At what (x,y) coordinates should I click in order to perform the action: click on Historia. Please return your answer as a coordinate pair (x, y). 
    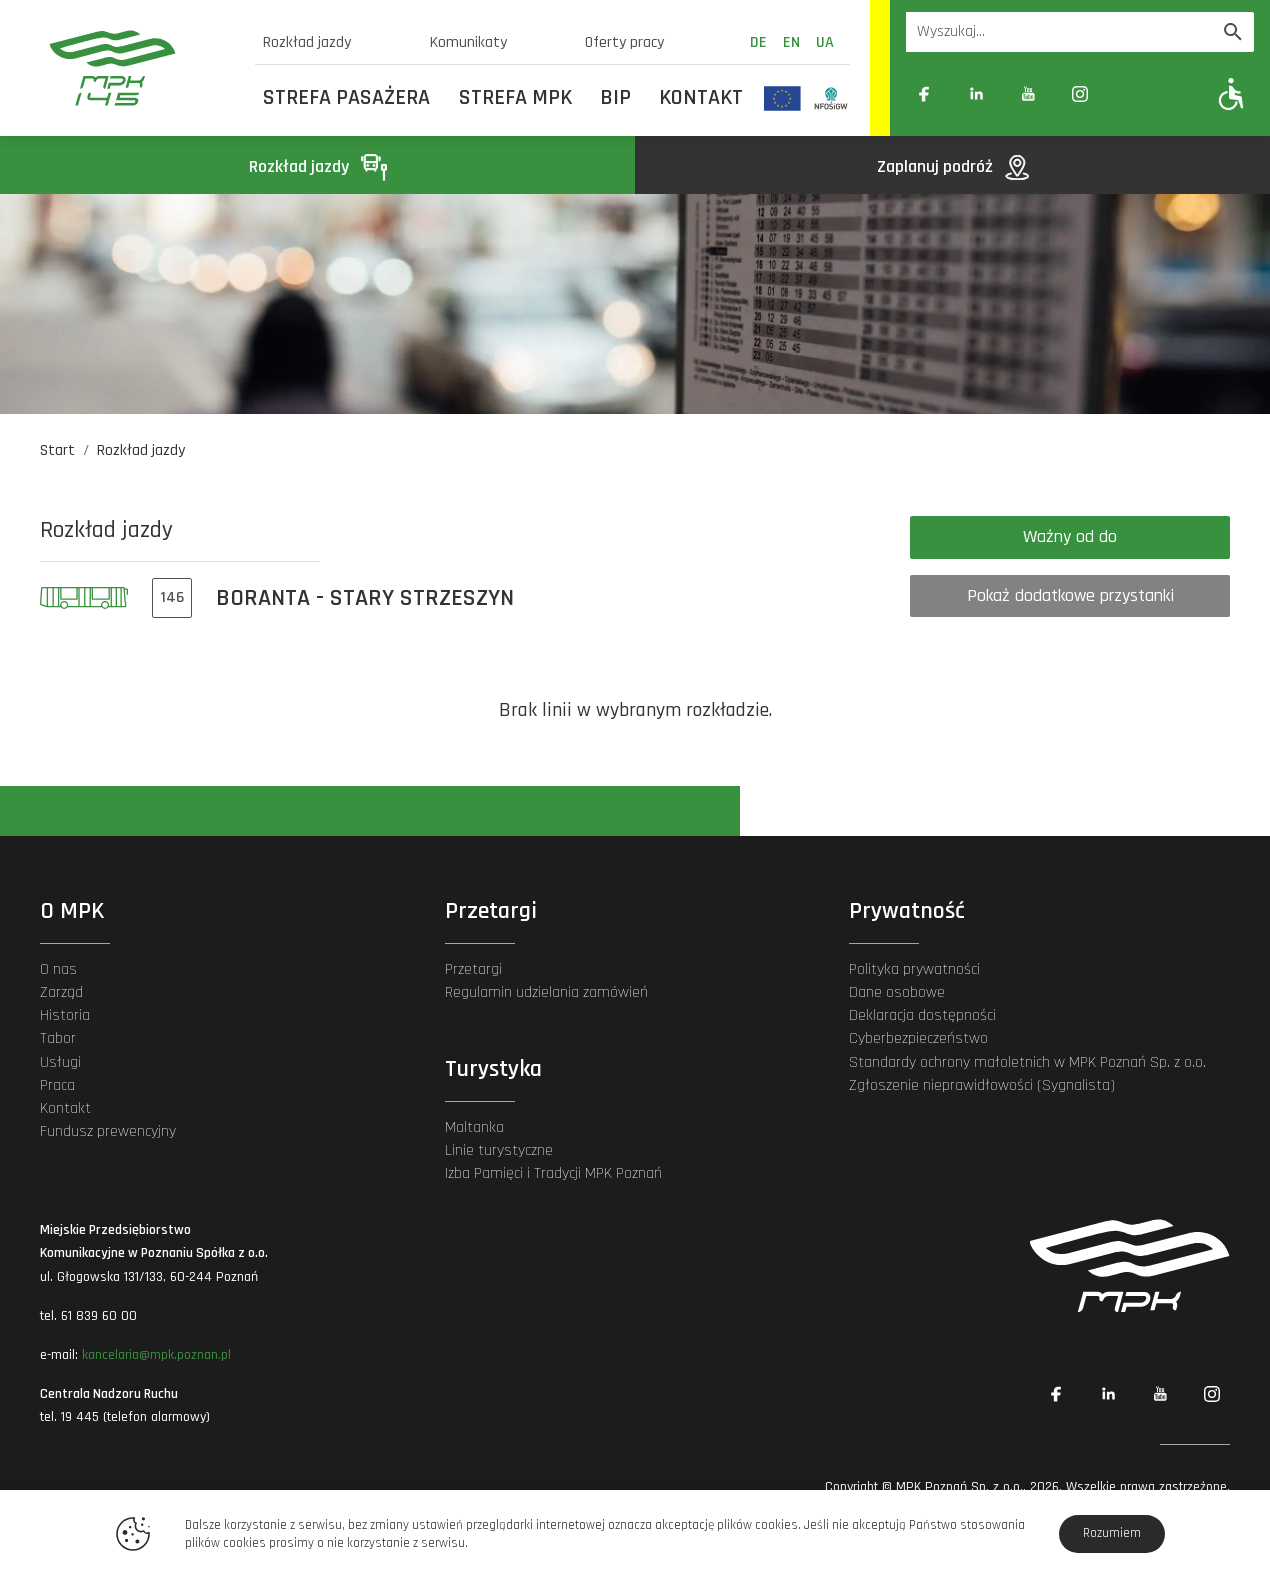
    Looking at the image, I should click on (65, 1015).